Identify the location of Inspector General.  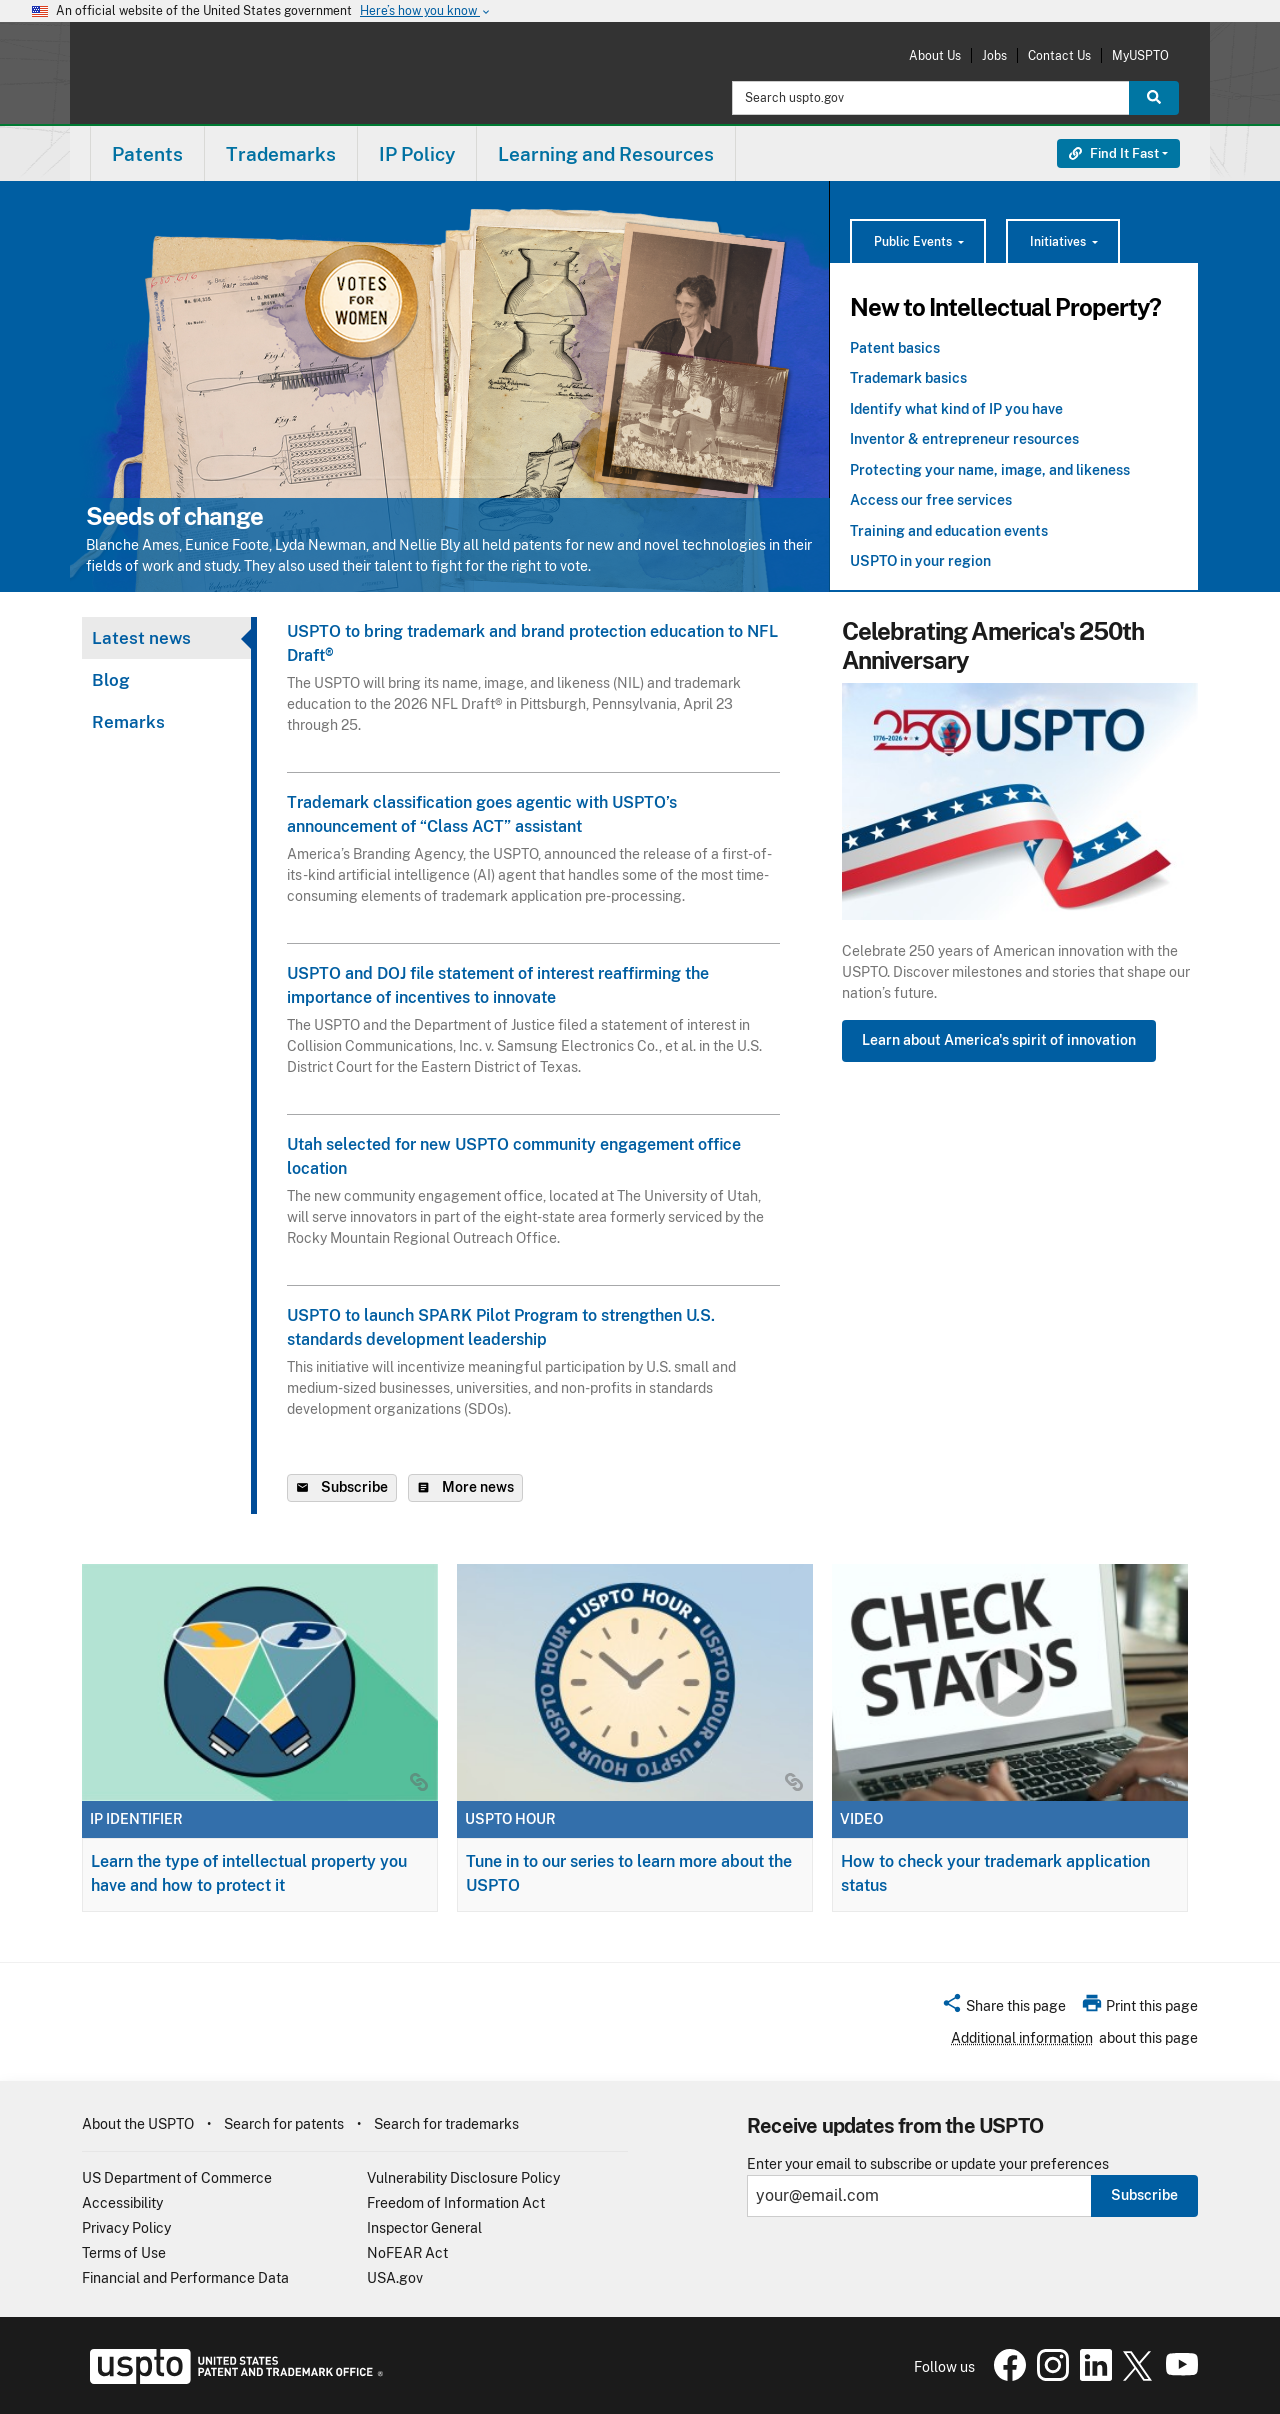
(424, 2228).